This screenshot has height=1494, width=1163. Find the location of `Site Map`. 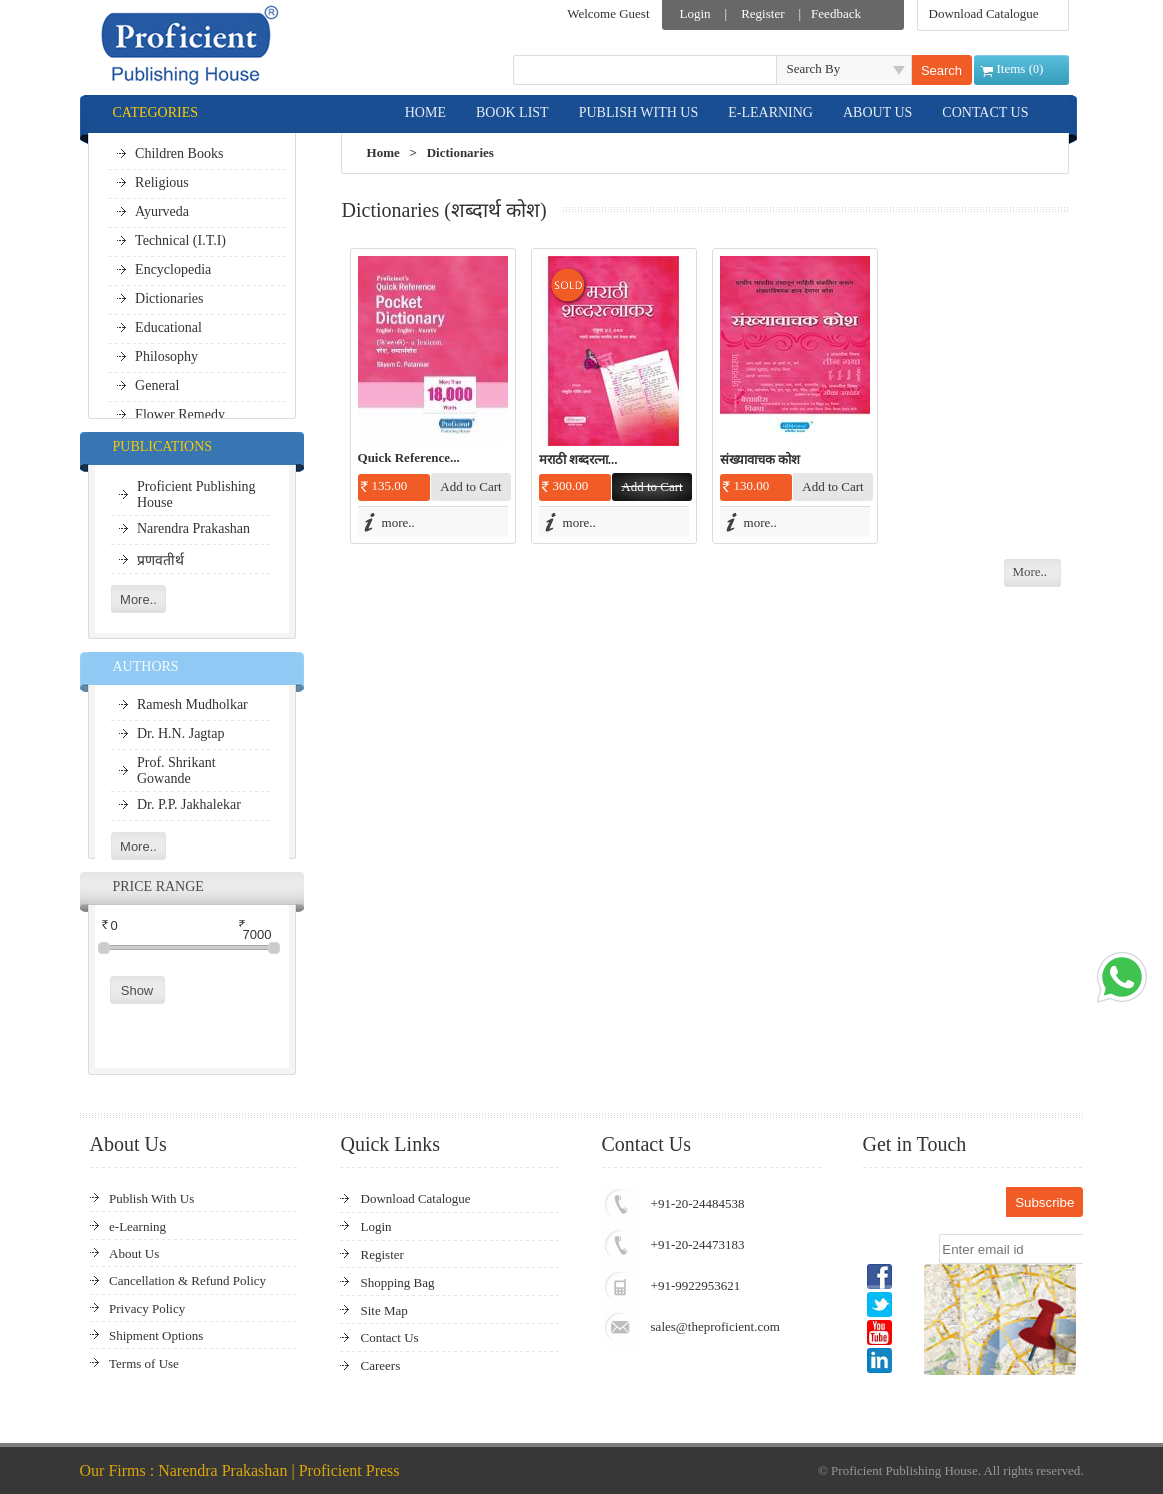

Site Map is located at coordinates (384, 1310).